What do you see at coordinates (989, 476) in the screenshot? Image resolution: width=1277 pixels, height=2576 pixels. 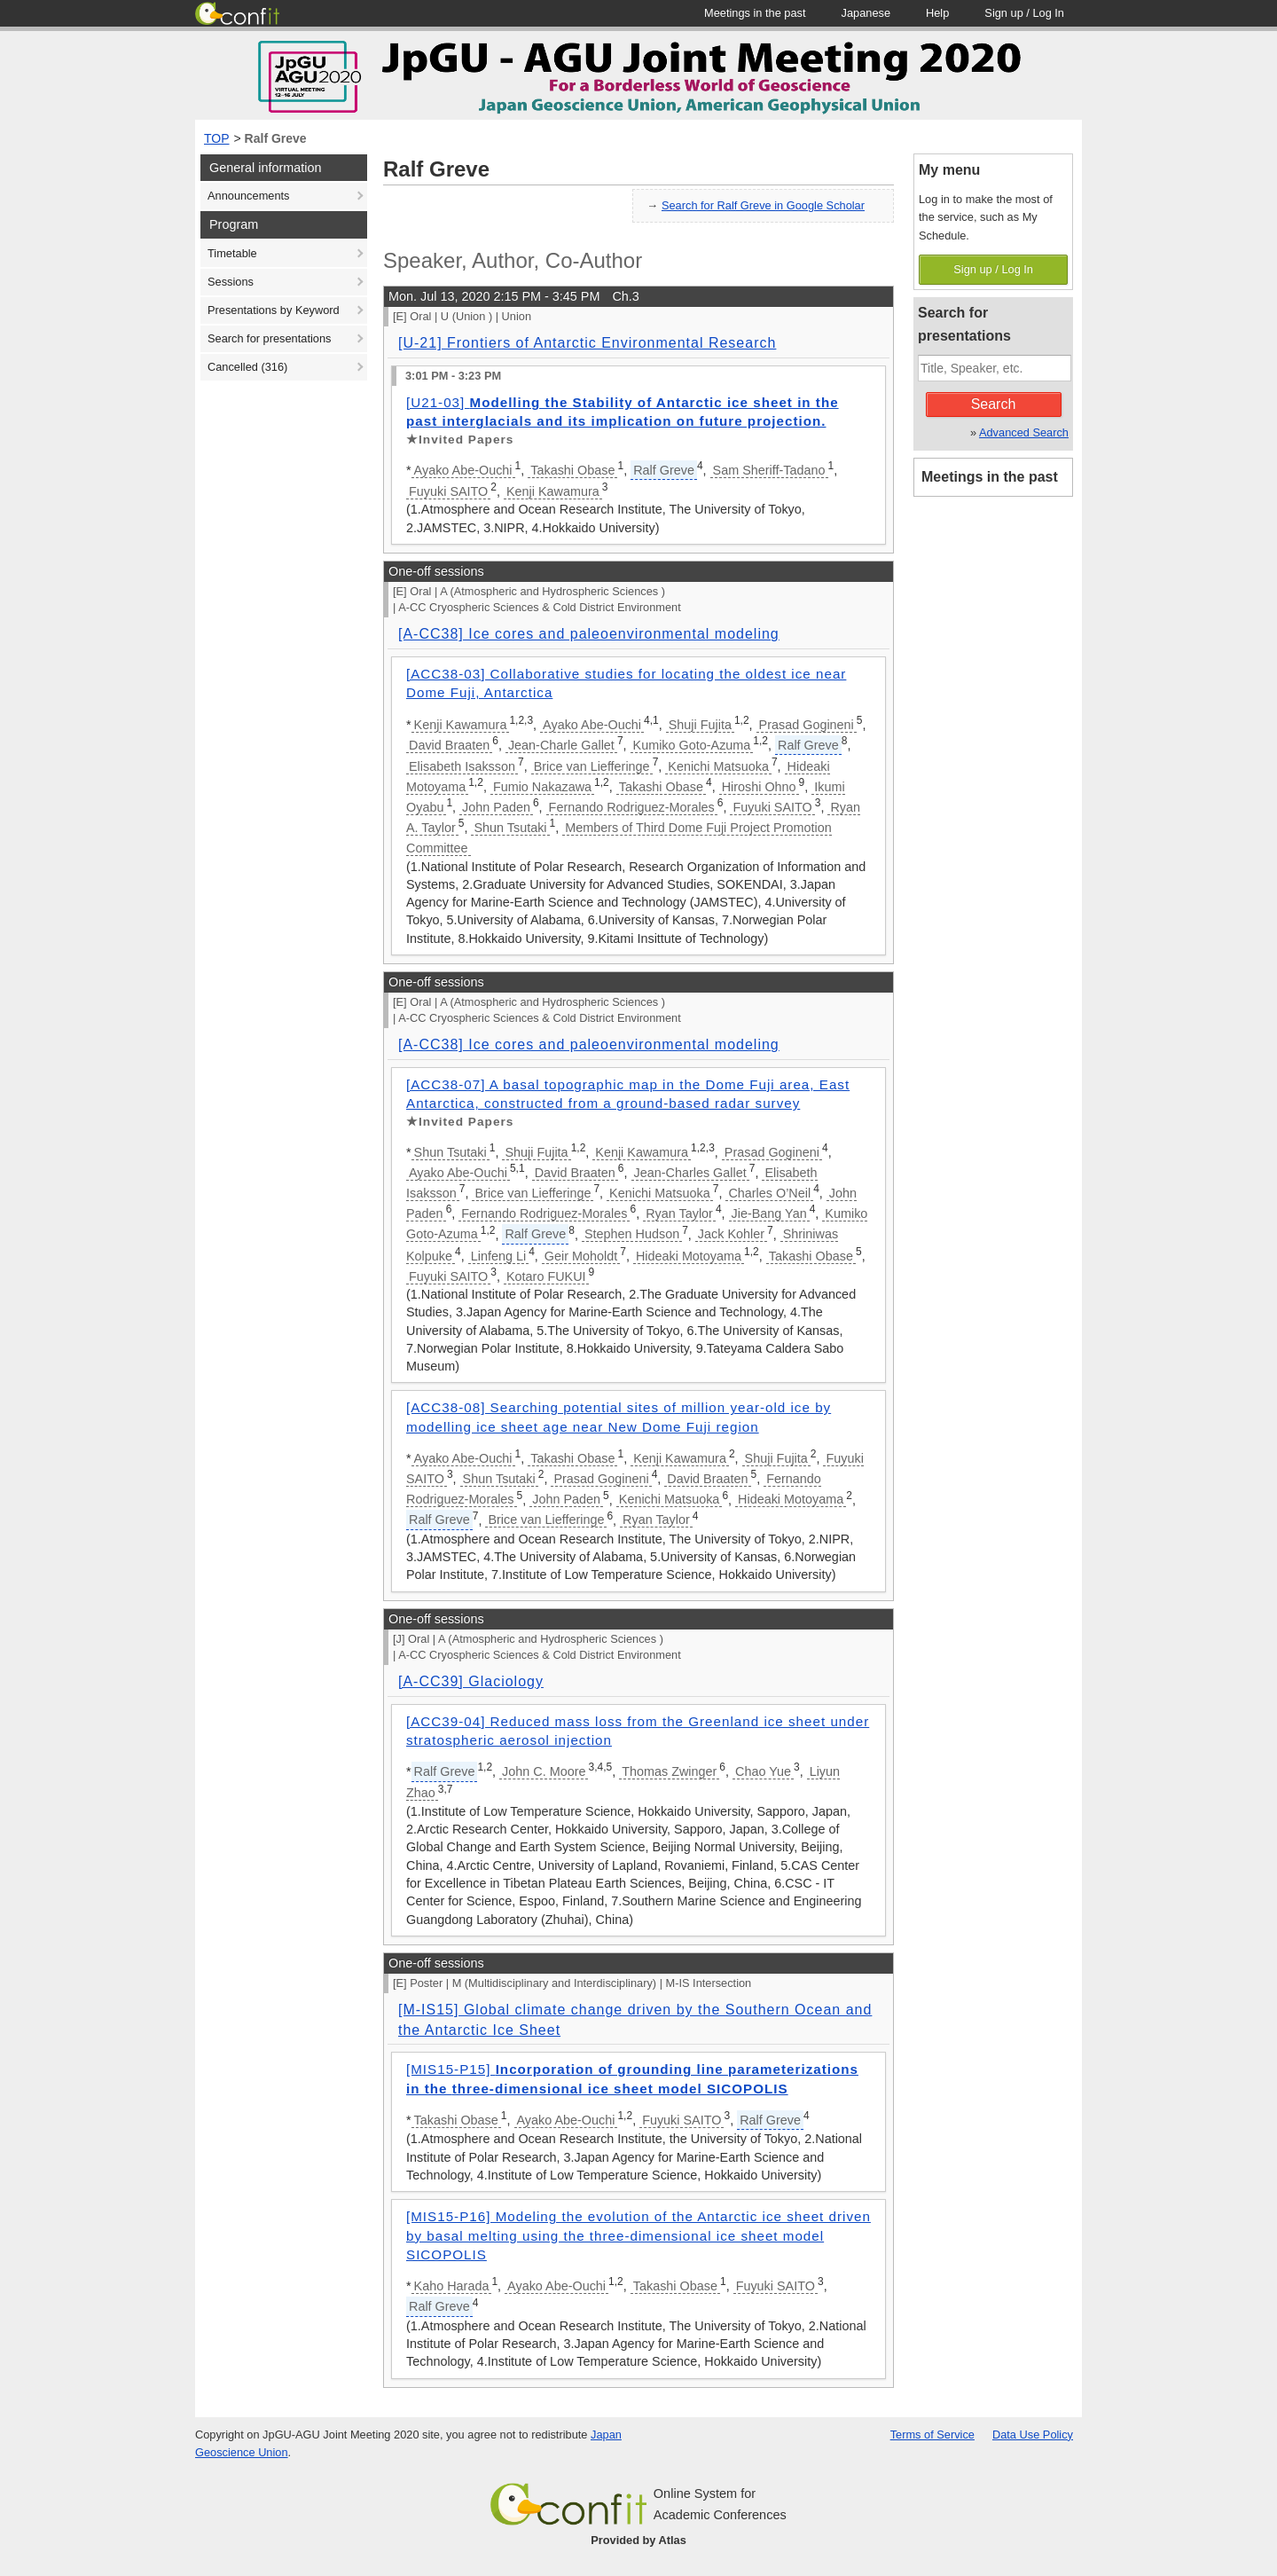 I see `Meetings in the past` at bounding box center [989, 476].